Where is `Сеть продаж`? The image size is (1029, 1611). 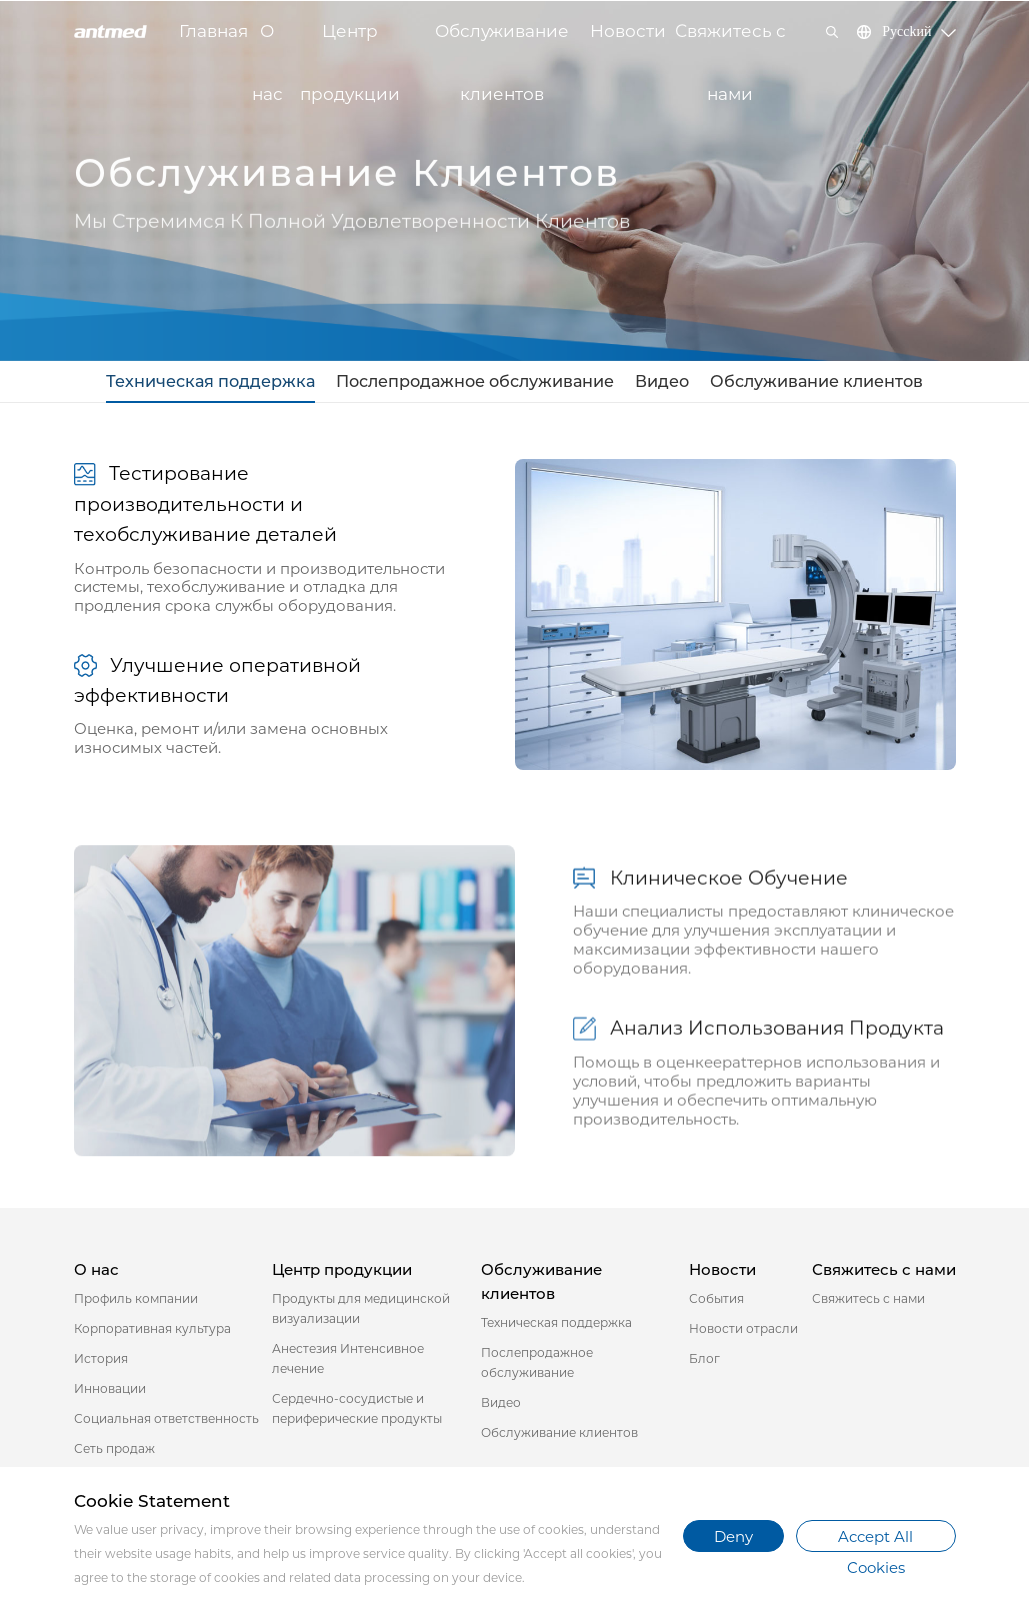 Сеть продаж is located at coordinates (114, 1451).